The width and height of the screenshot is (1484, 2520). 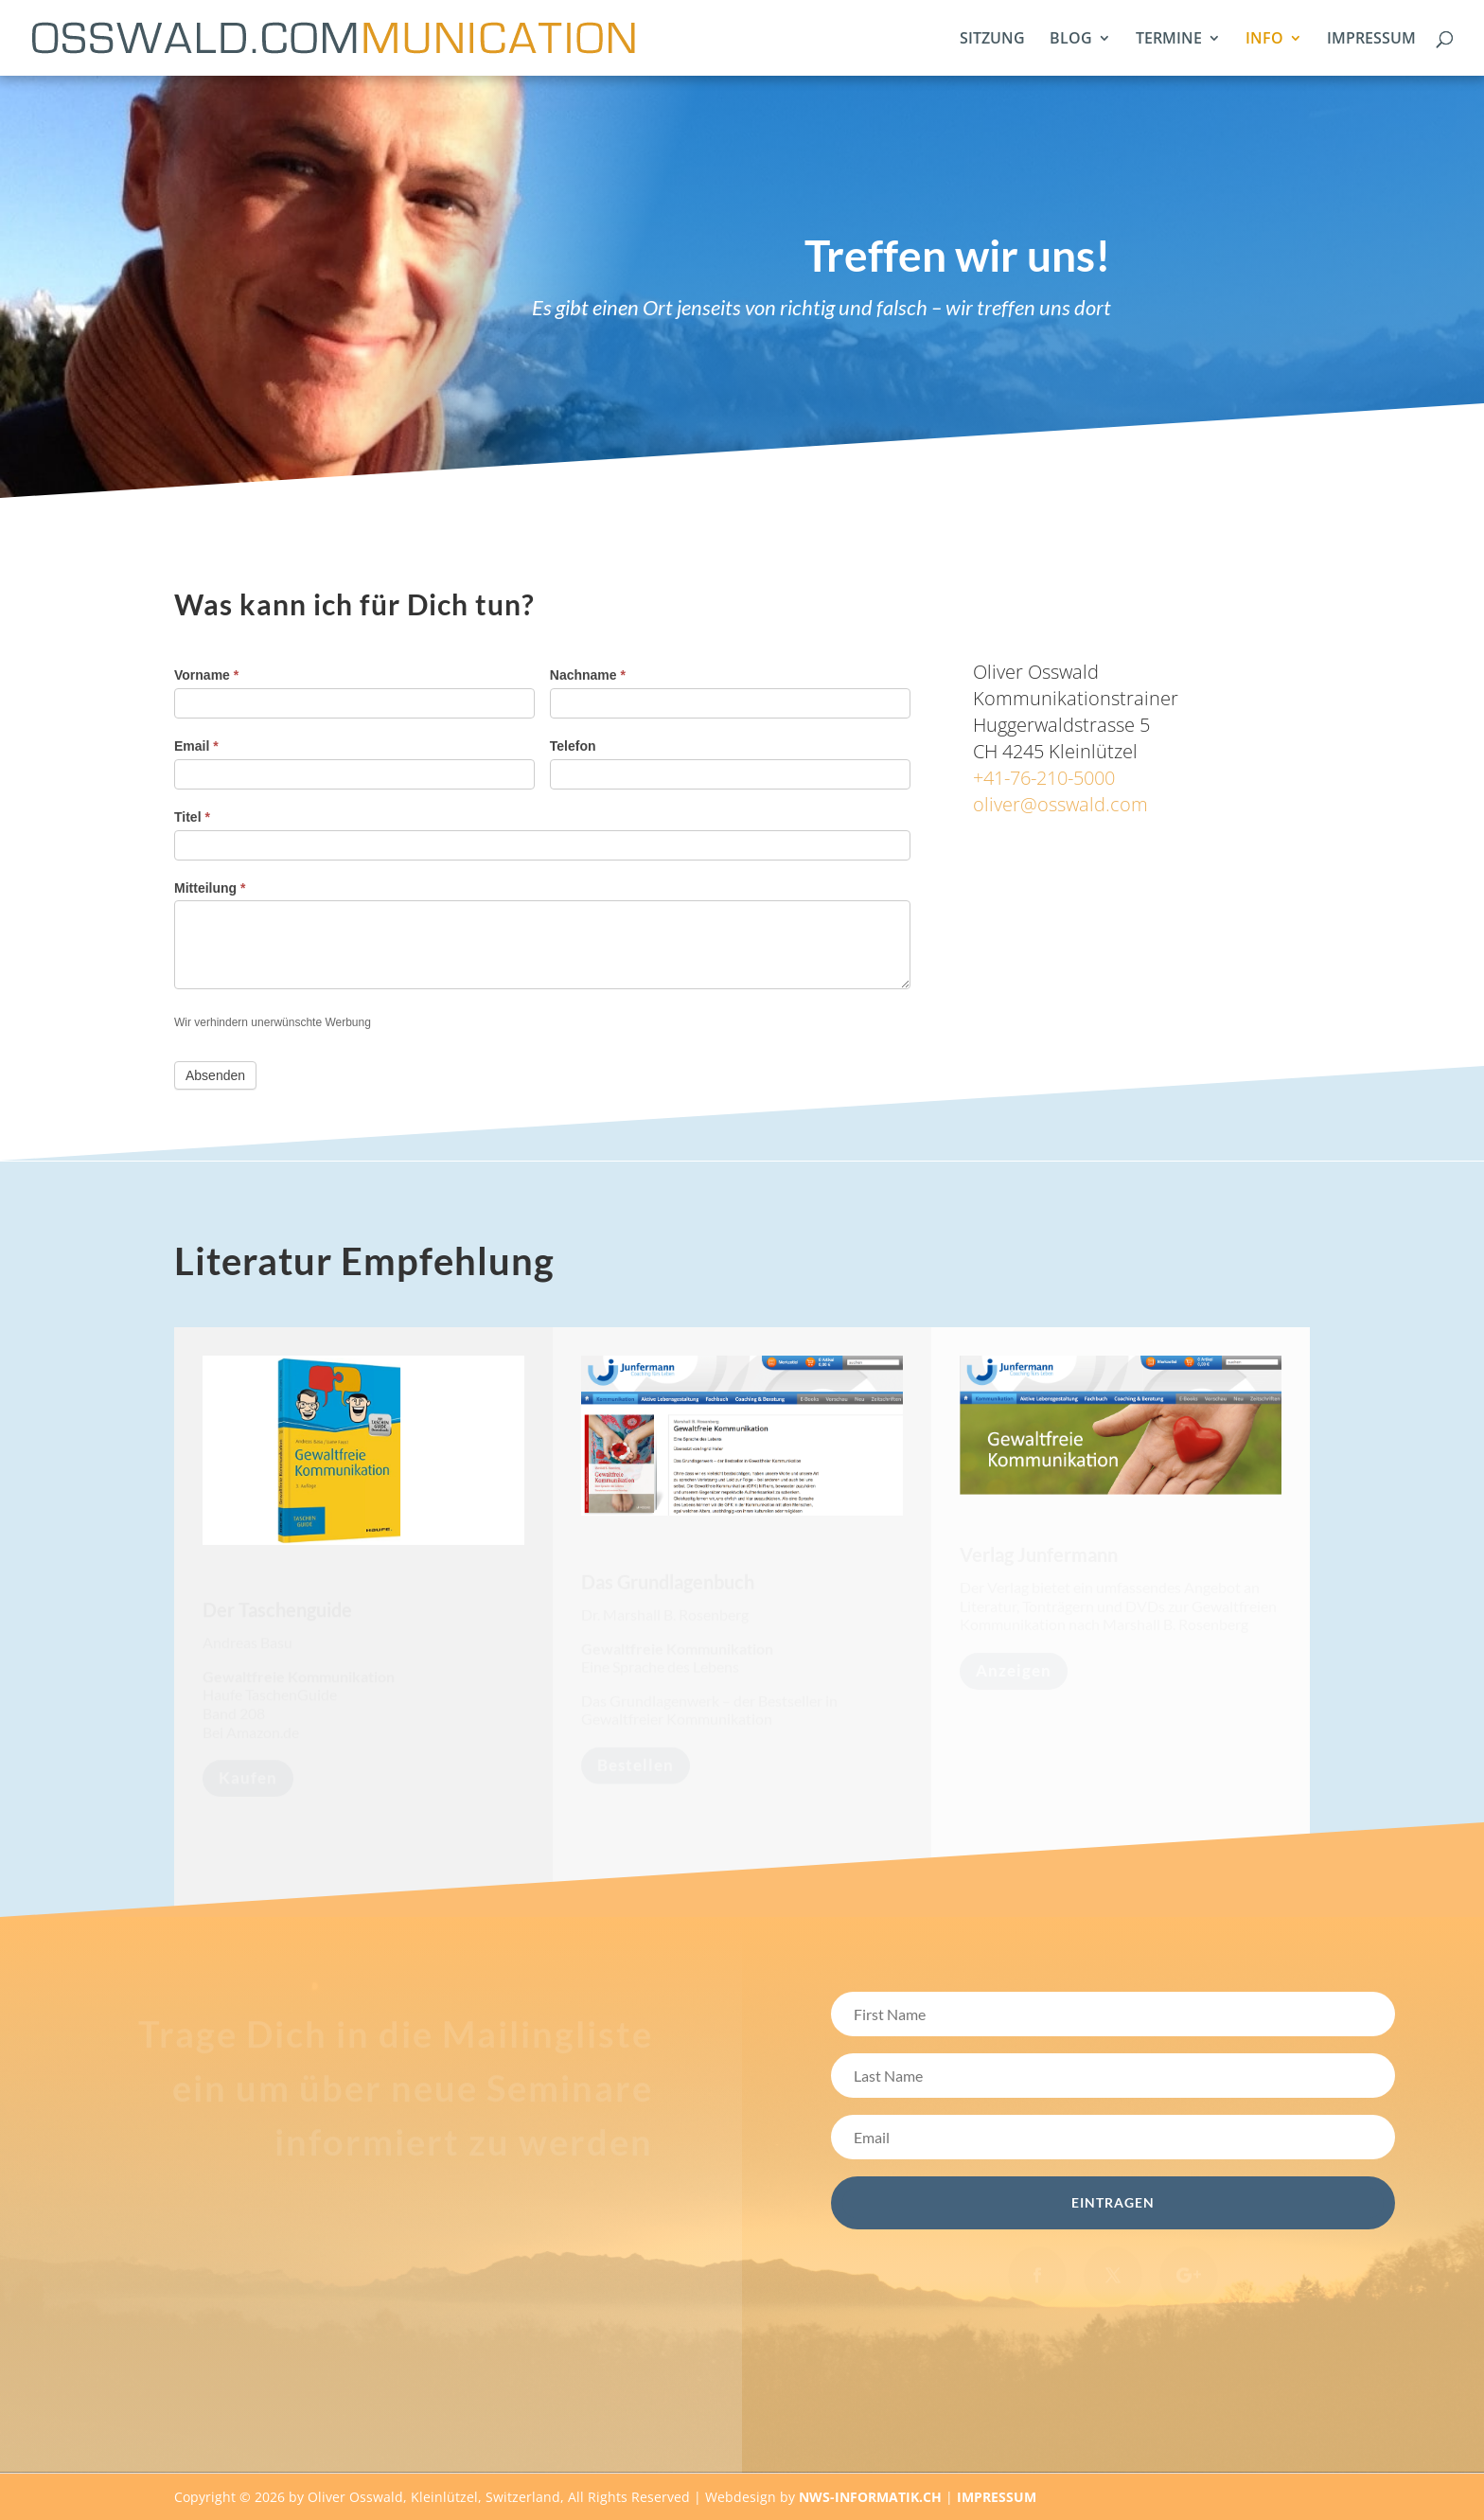 I want to click on SITZUNG, so click(x=992, y=39).